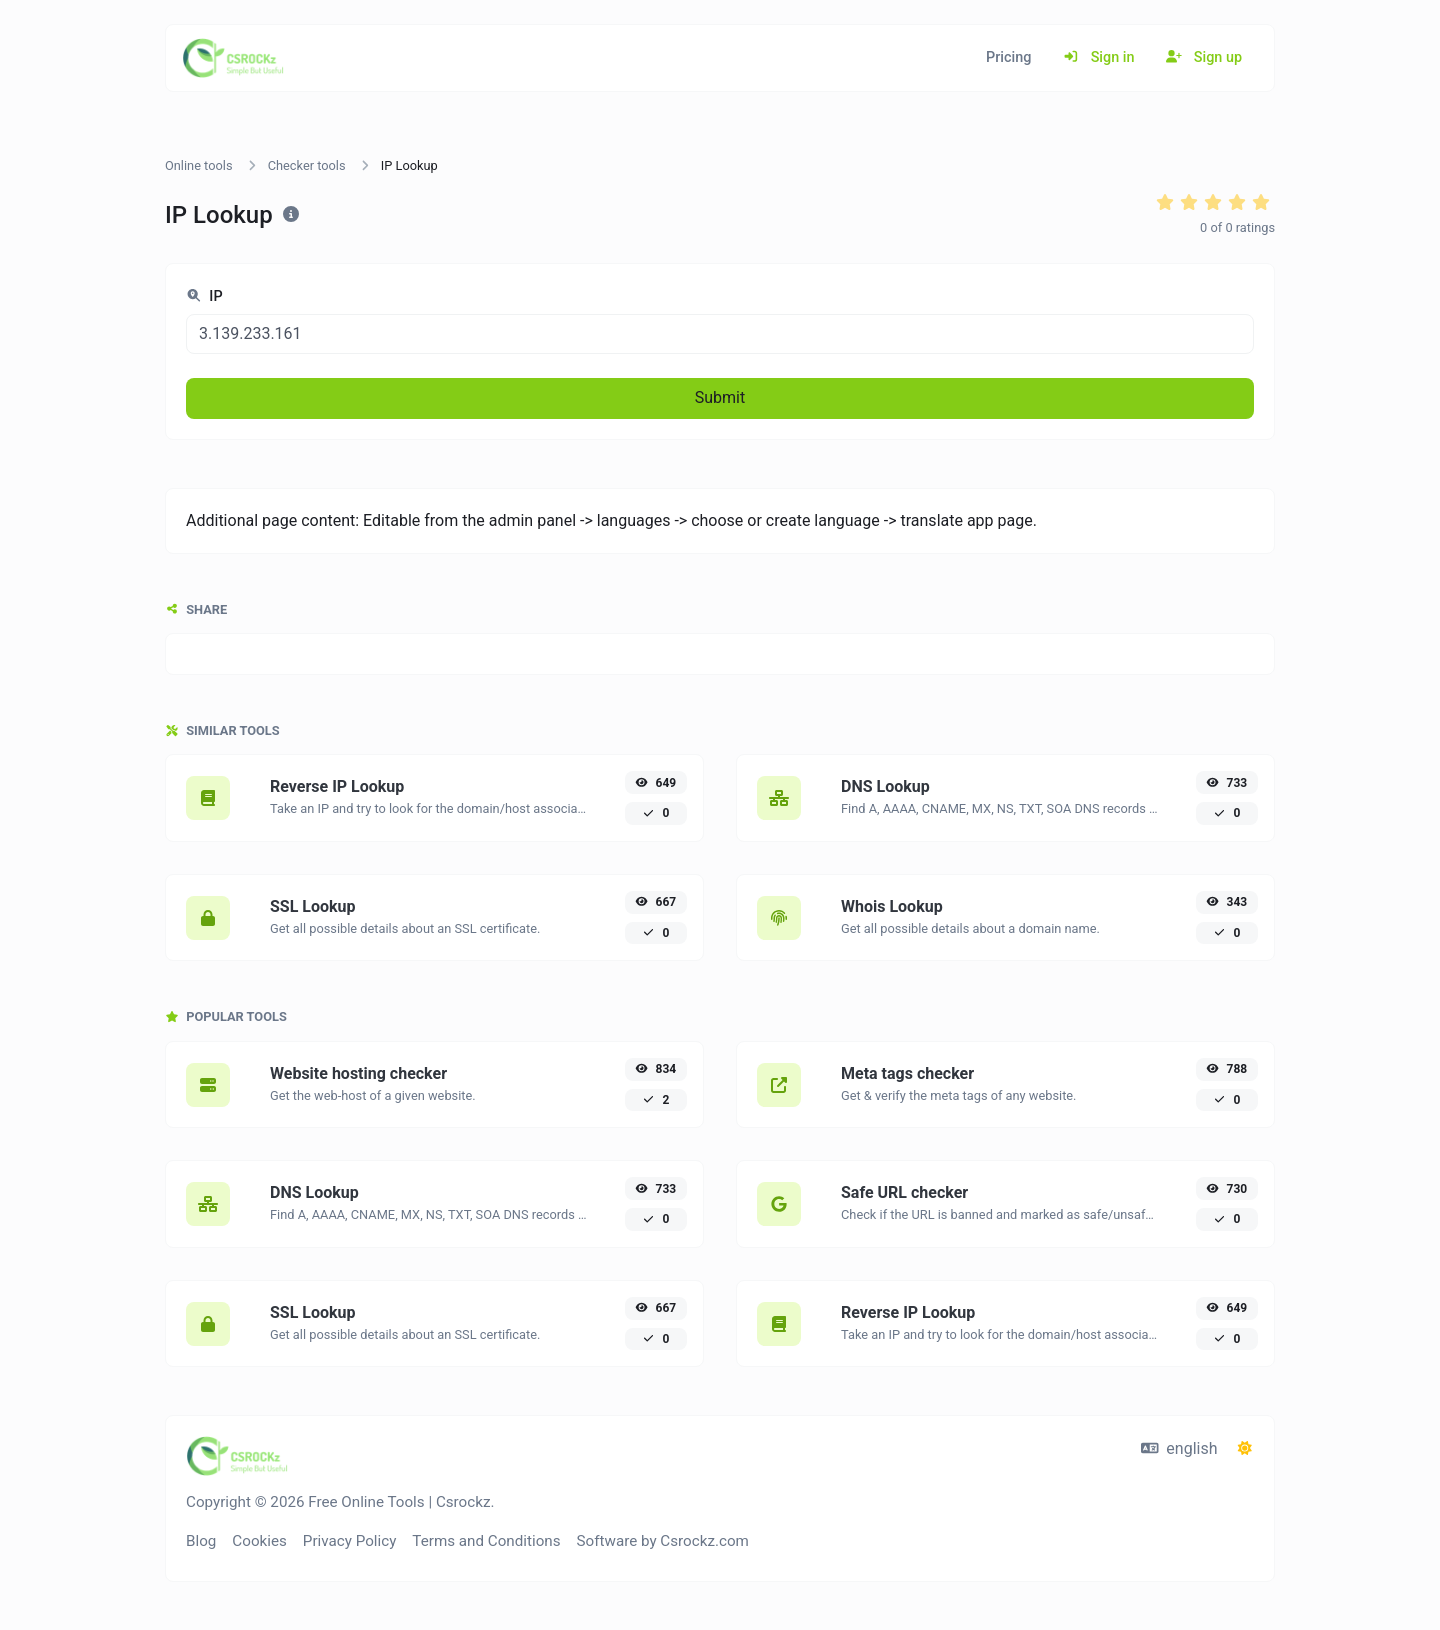  I want to click on Terms and Conditions, so click(486, 1541).